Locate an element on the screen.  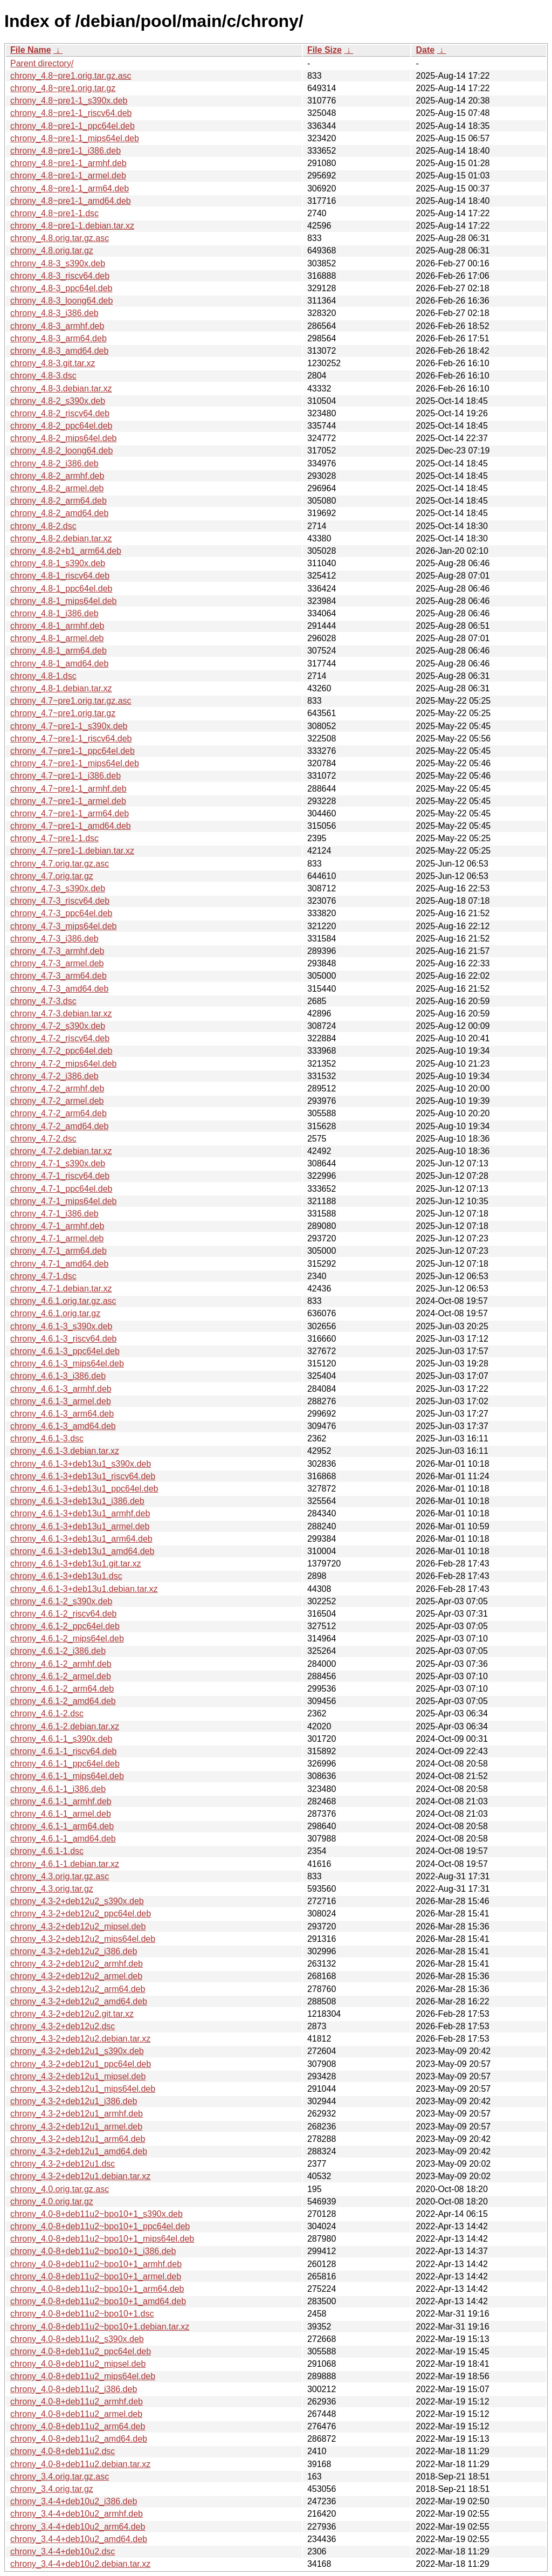
chrony_4.6.1-2_ppc64el.deb is located at coordinates (65, 1626).